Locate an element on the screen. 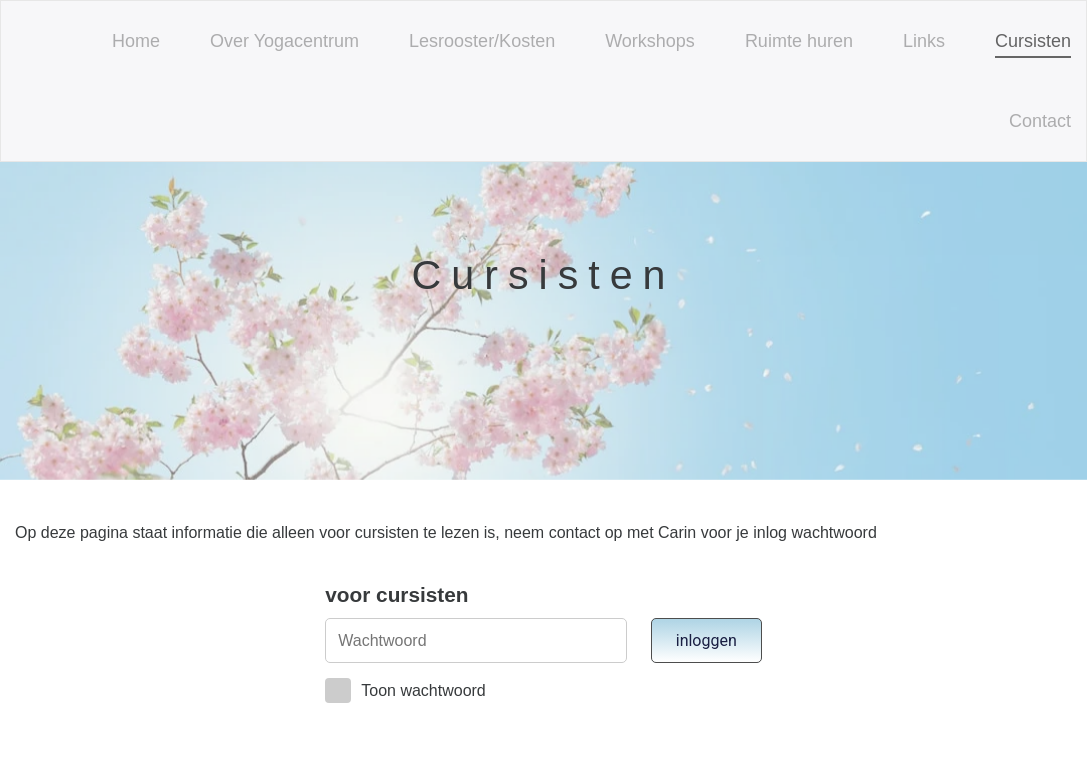  Ruimte huren is located at coordinates (799, 41).